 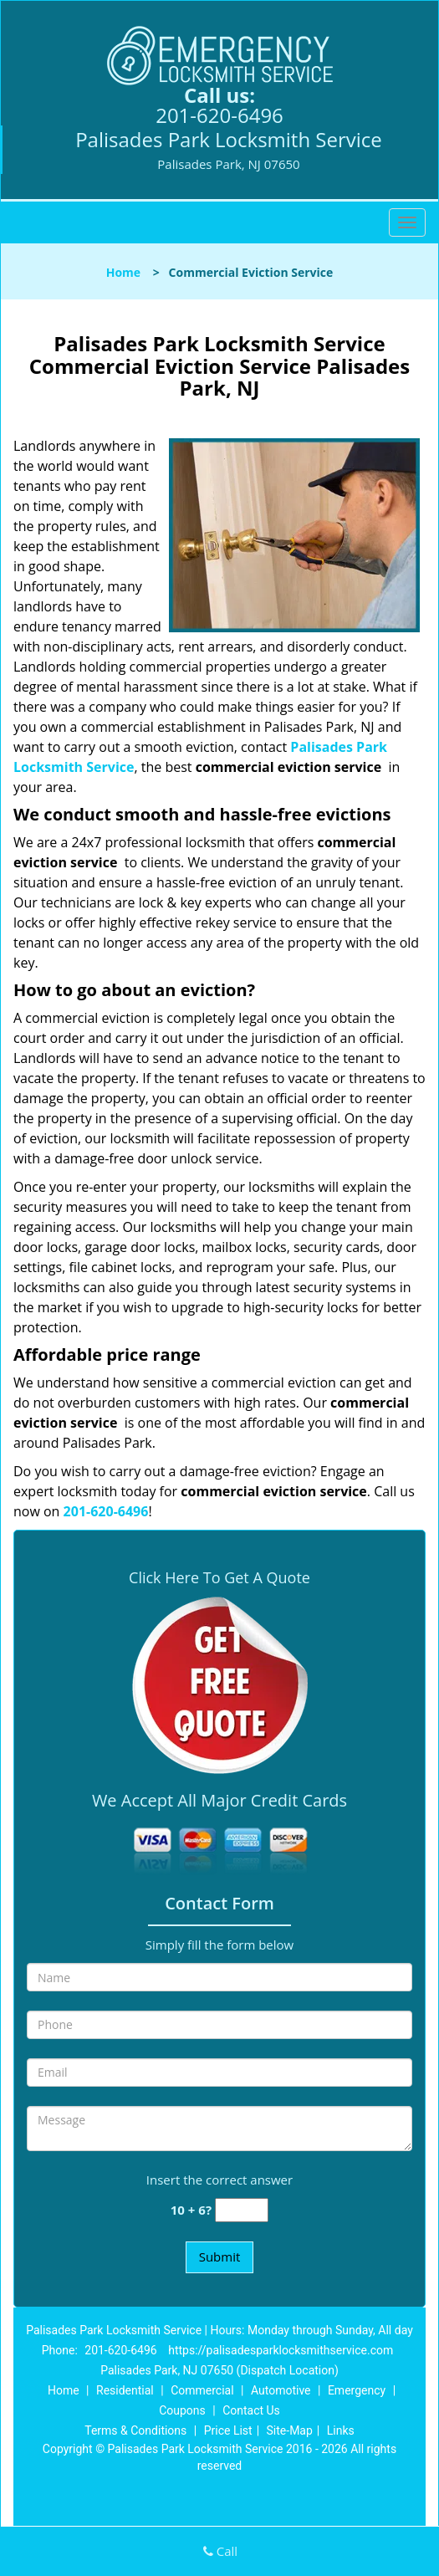 What do you see at coordinates (281, 2390) in the screenshot?
I see `Automotive` at bounding box center [281, 2390].